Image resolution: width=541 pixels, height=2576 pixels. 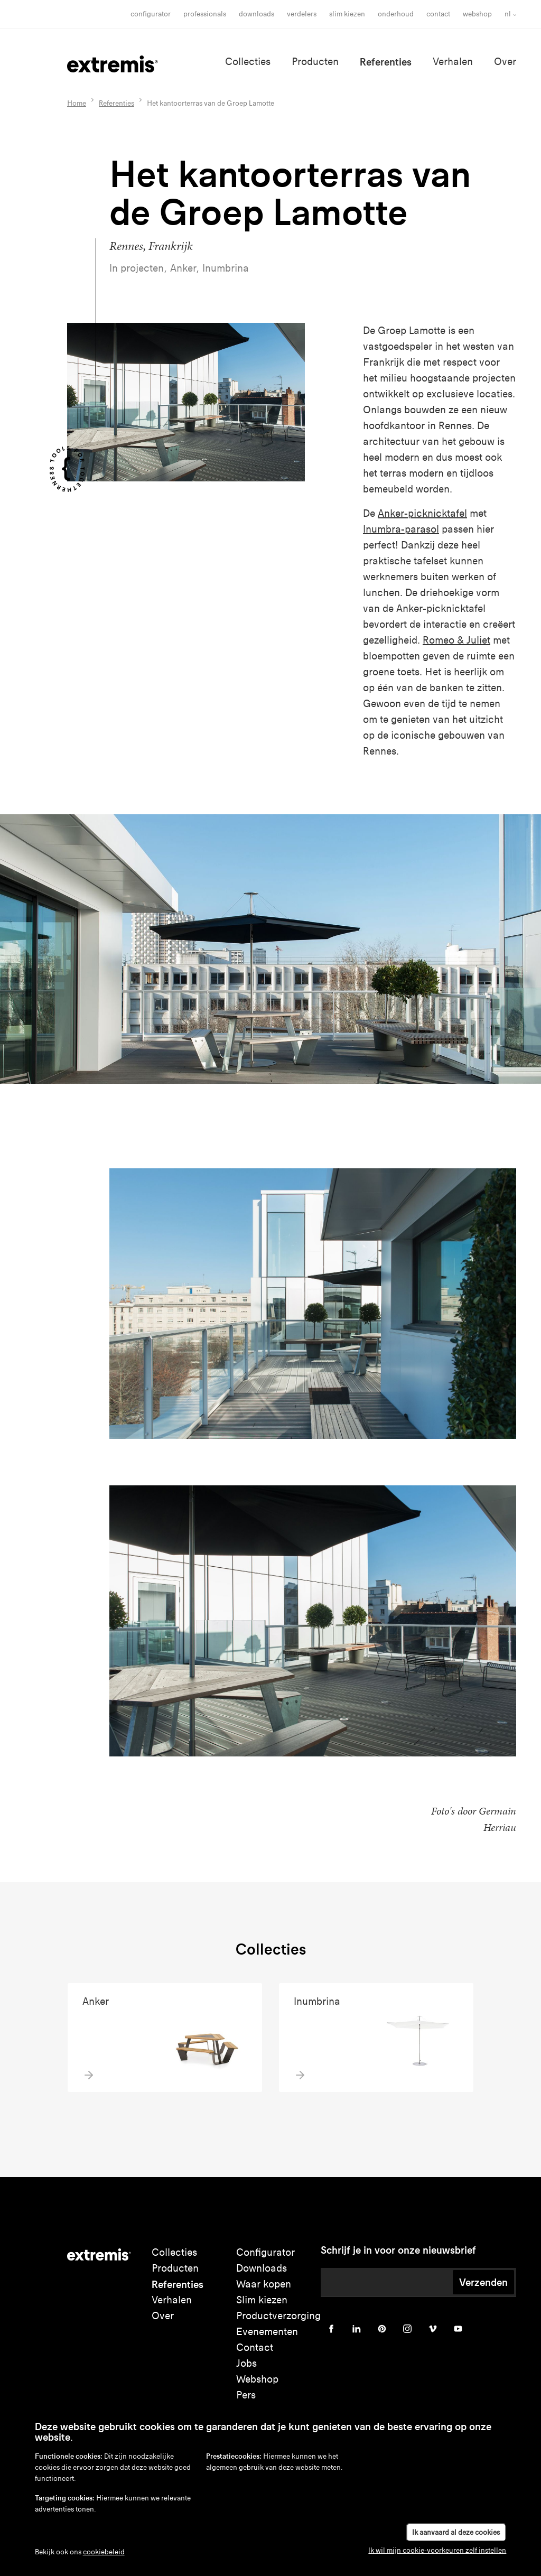 What do you see at coordinates (278, 2316) in the screenshot?
I see `Productverzorging` at bounding box center [278, 2316].